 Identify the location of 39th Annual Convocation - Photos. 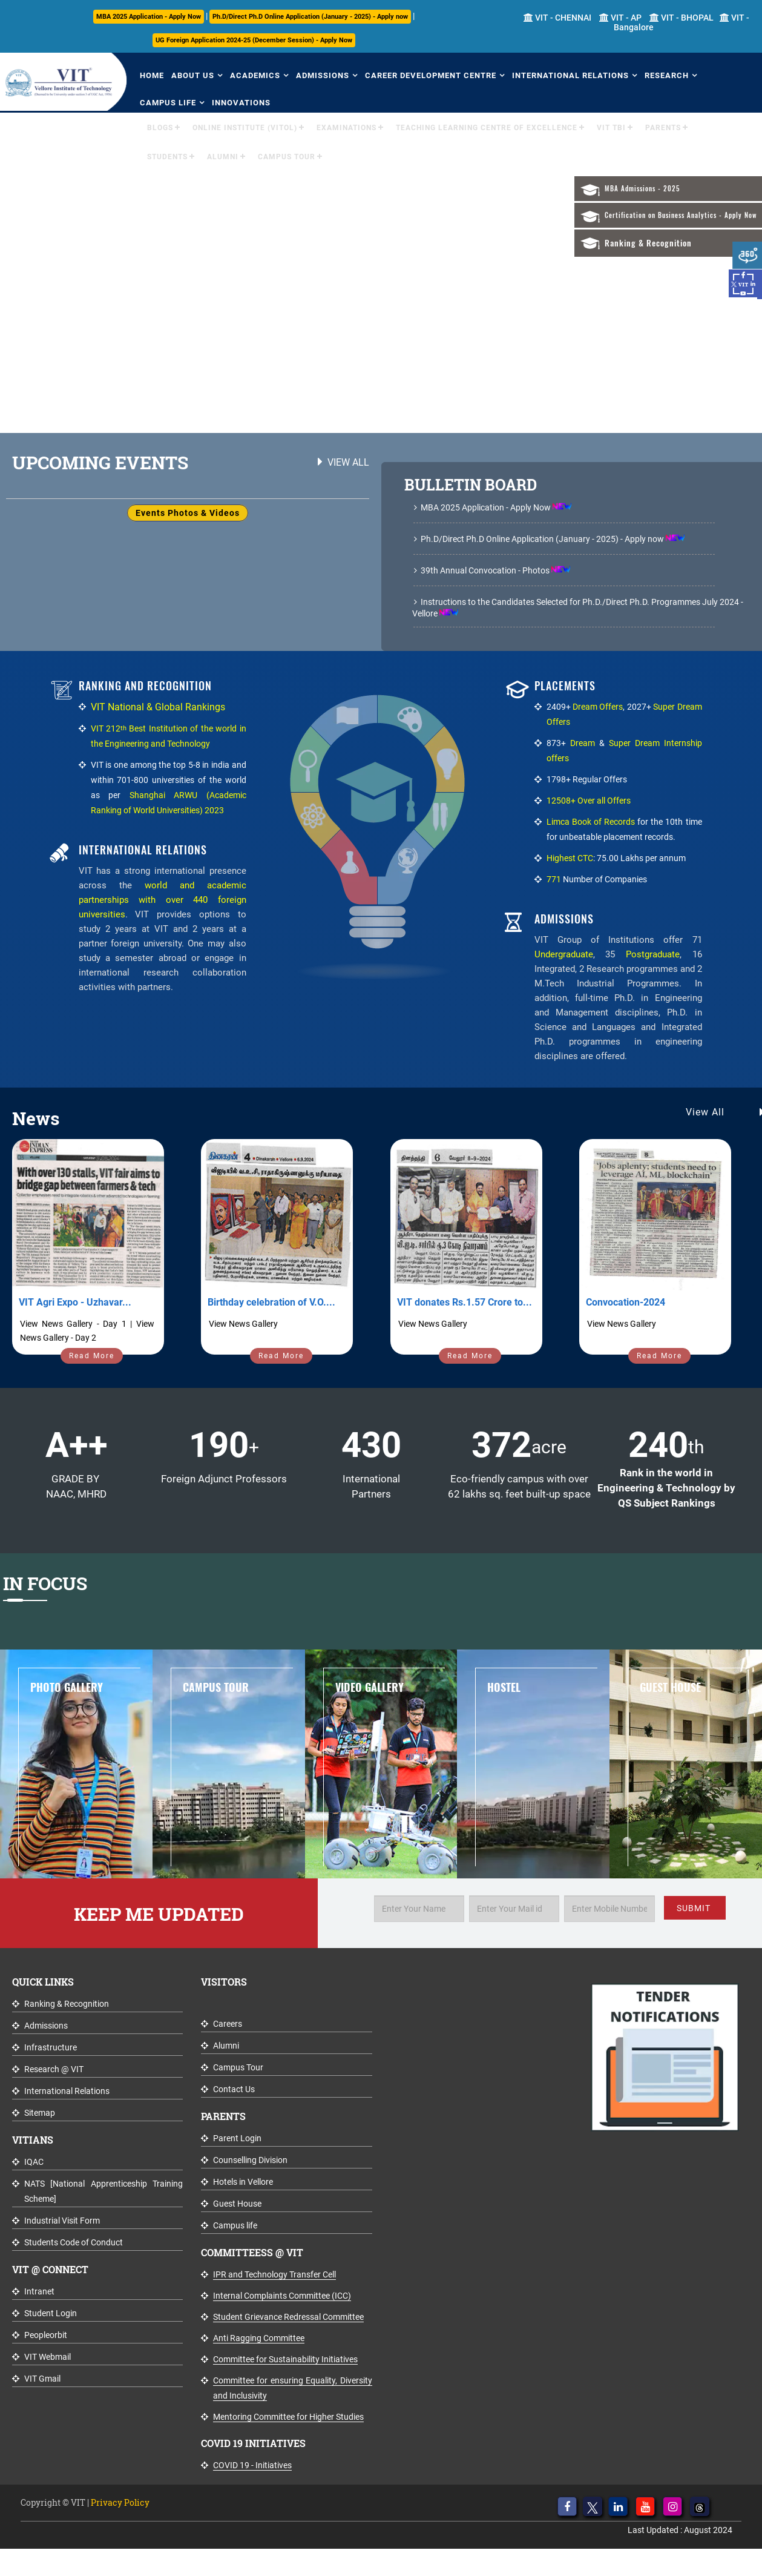
(485, 570).